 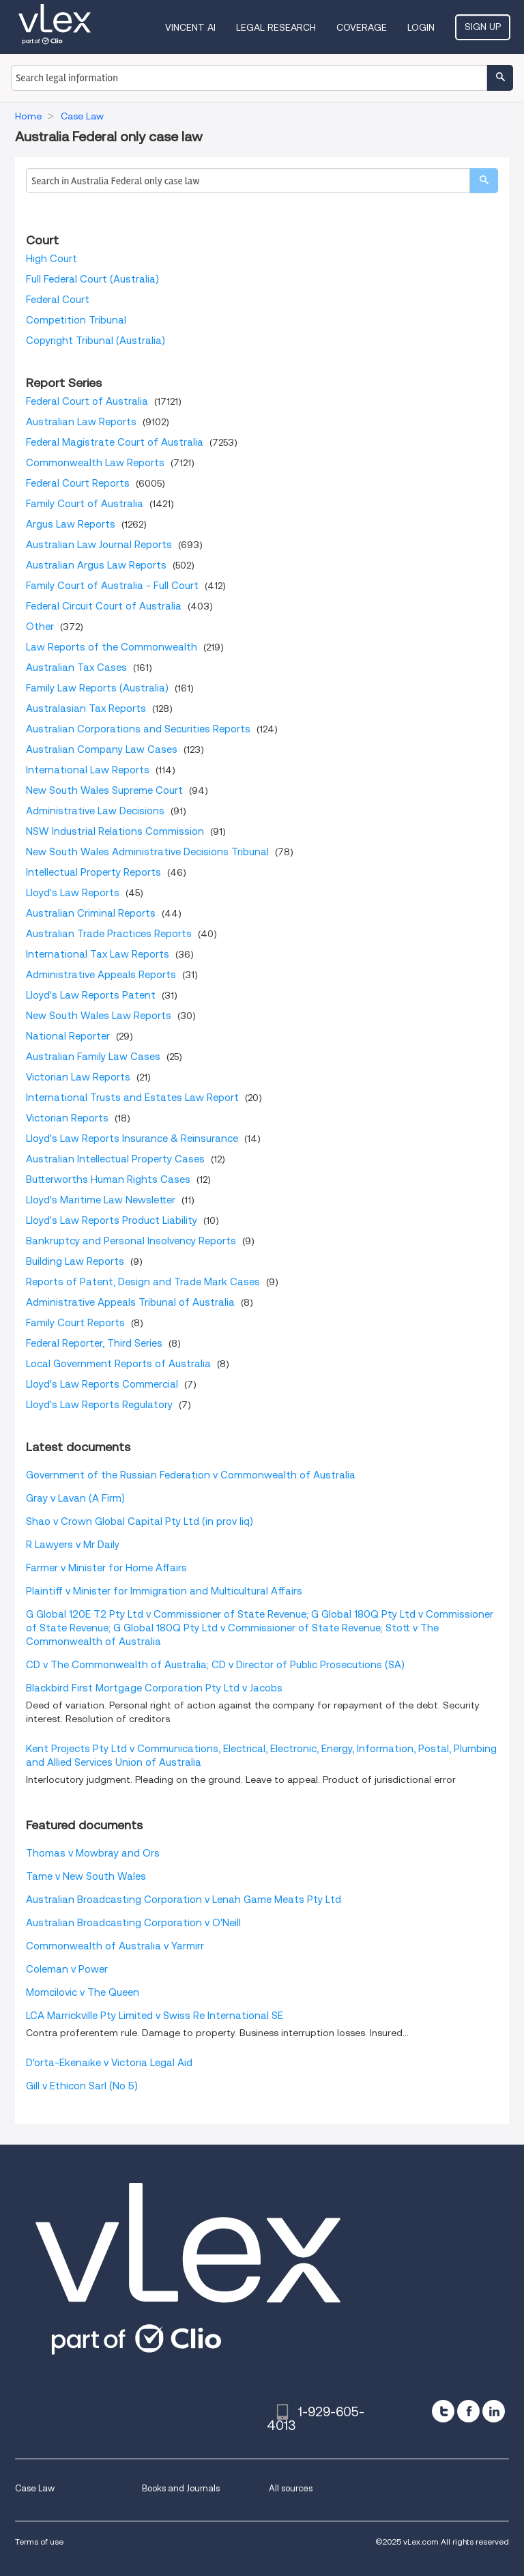 What do you see at coordinates (183, 1899) in the screenshot?
I see `Australian Broadcasting Corporation v Lenah Game Meats Pty Ltd` at bounding box center [183, 1899].